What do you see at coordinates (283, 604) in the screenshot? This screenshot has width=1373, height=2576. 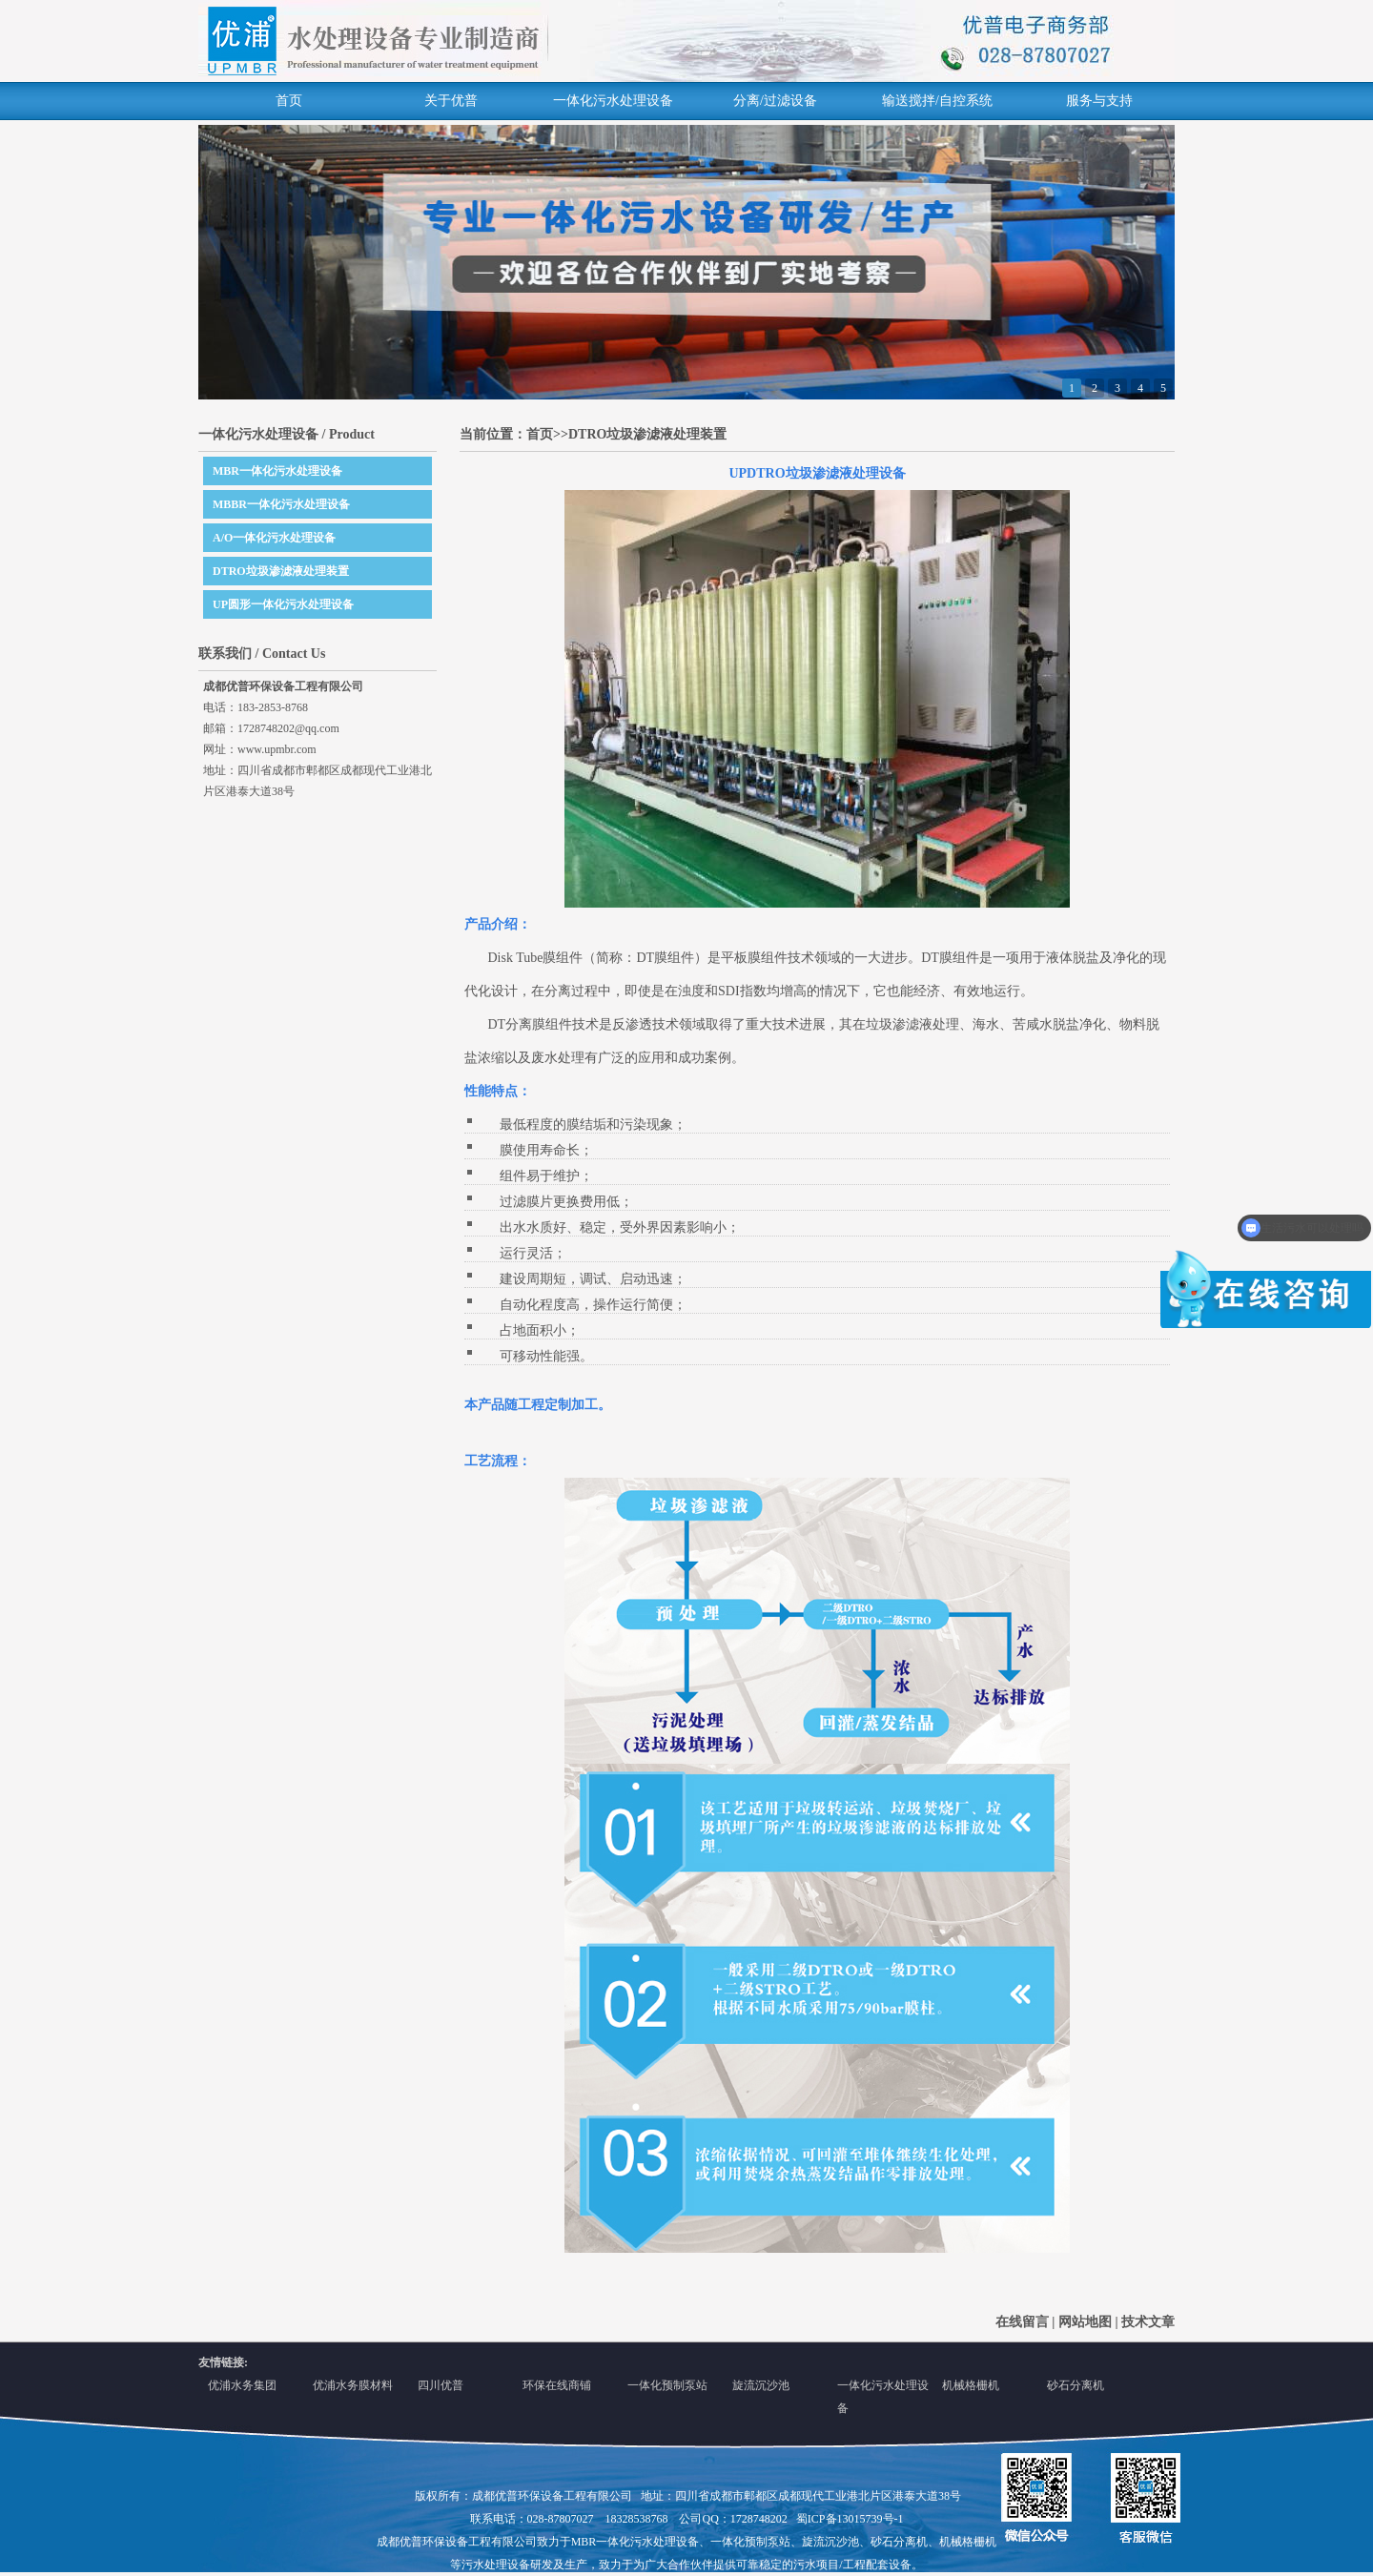 I see `UP圆形一体化污水处理设备` at bounding box center [283, 604].